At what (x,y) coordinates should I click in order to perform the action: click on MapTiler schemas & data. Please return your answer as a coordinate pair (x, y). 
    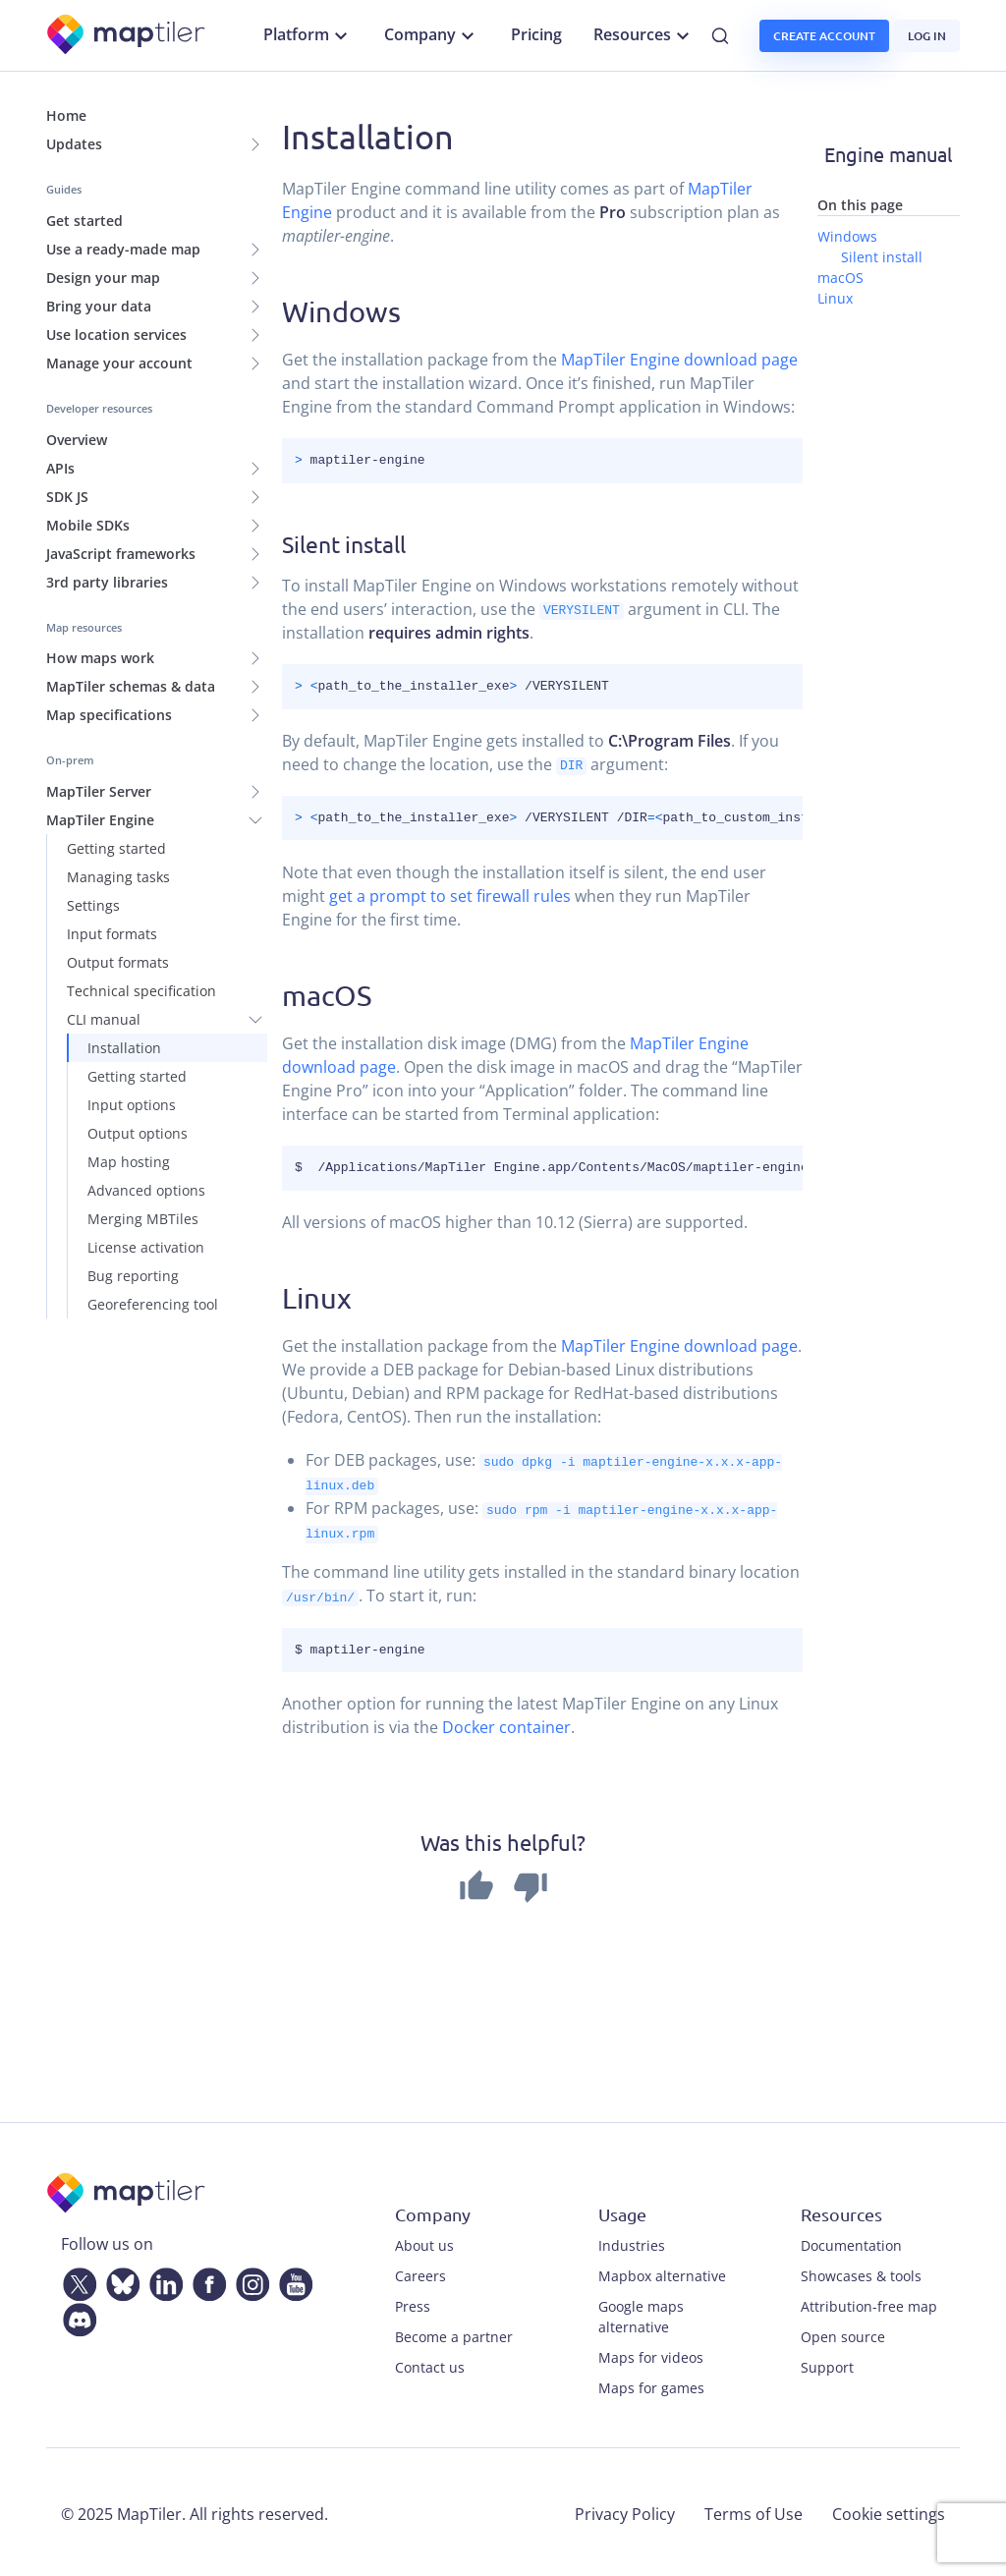
    Looking at the image, I should click on (130, 686).